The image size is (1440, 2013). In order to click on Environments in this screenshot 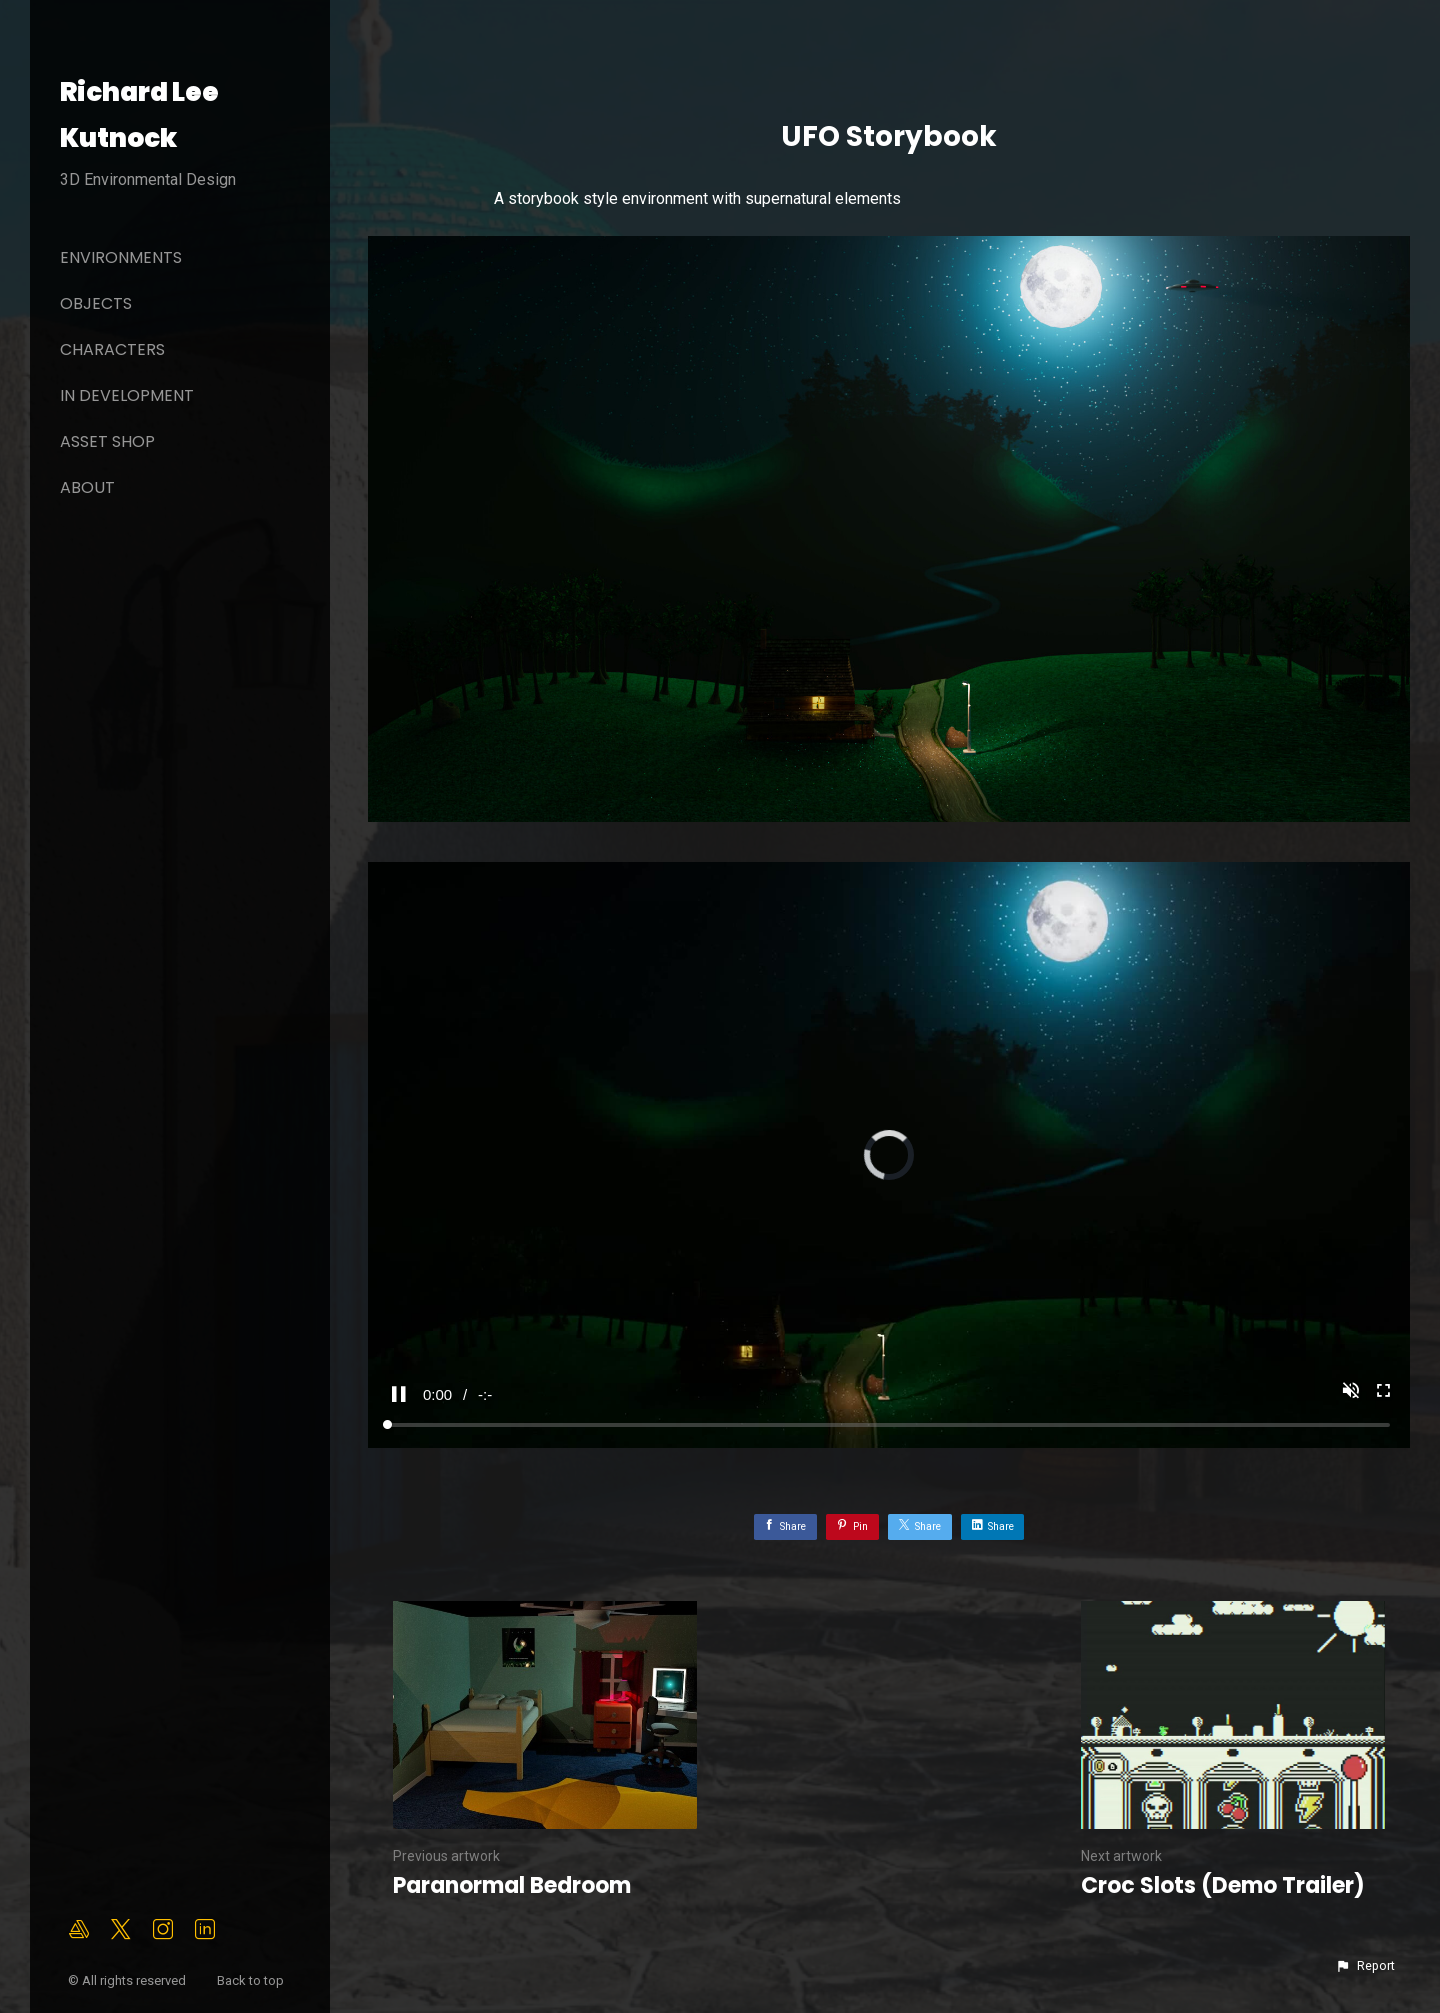, I will do `click(121, 257)`.